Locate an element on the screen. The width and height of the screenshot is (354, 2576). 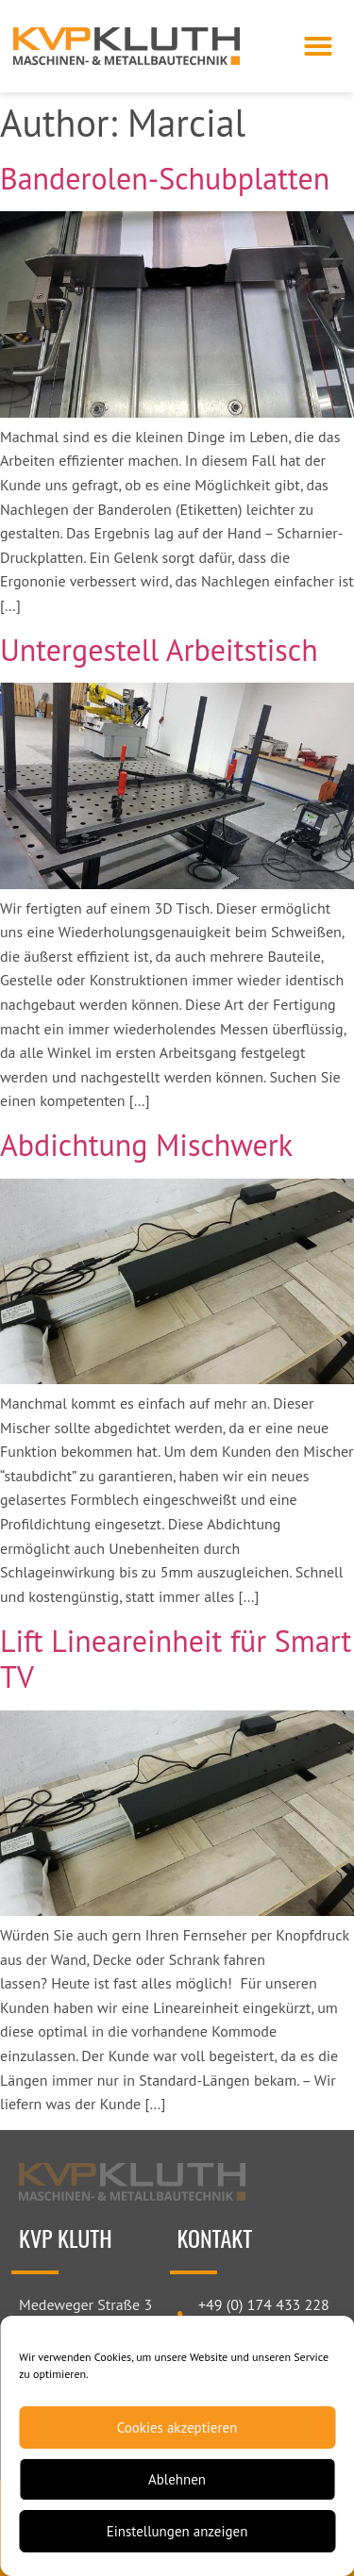
Einstellungen anzeigen is located at coordinates (177, 2531).